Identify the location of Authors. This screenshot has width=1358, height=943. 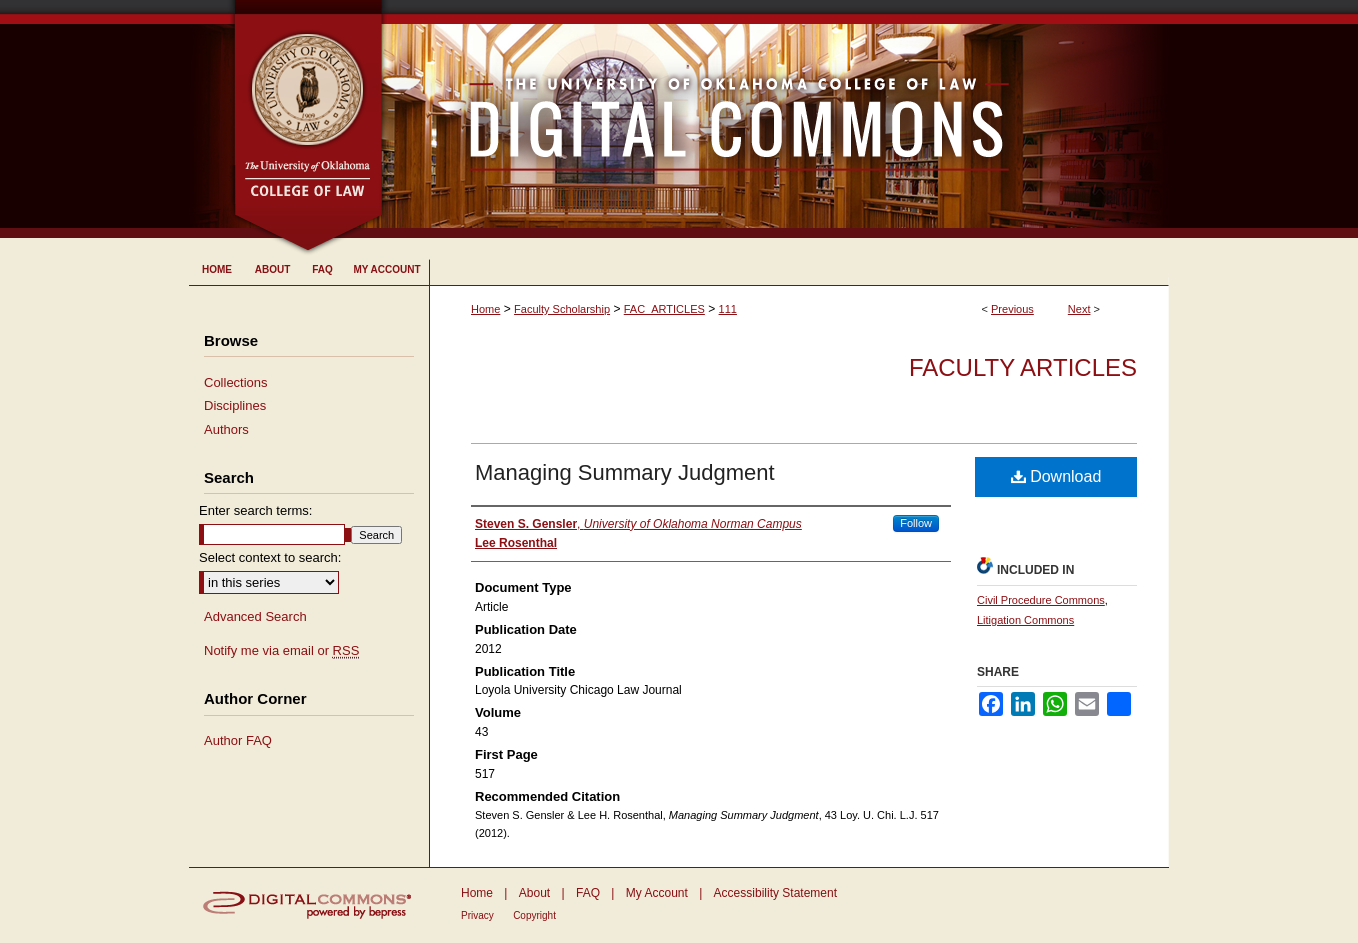
(226, 429).